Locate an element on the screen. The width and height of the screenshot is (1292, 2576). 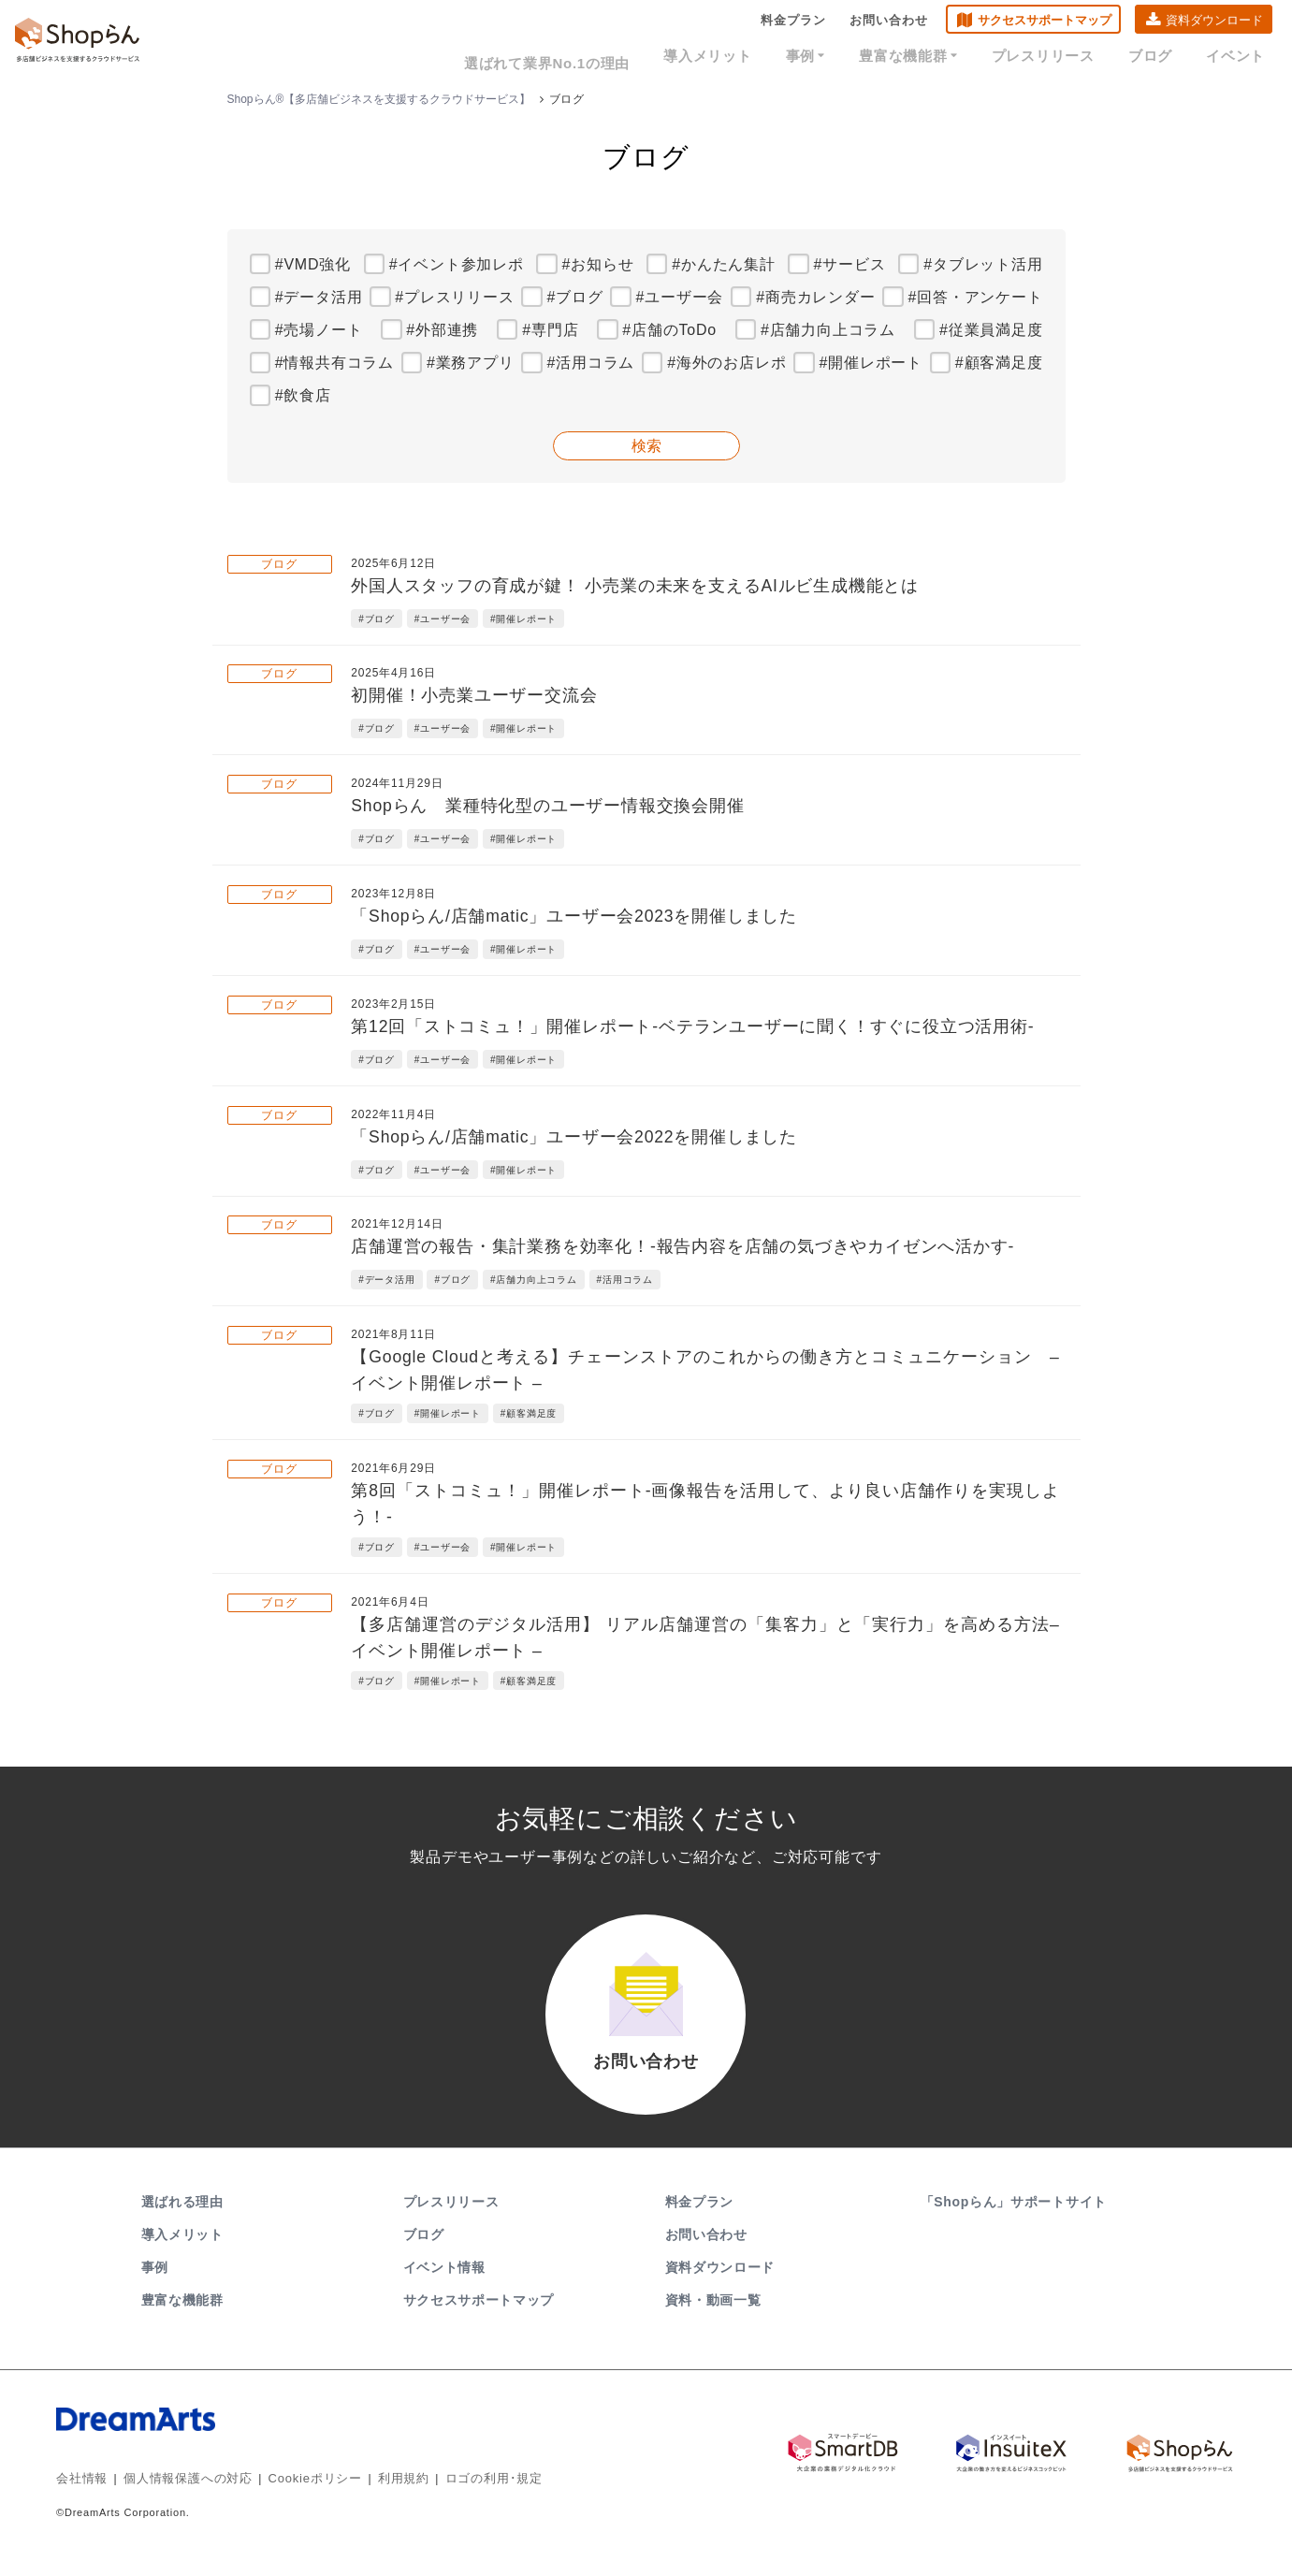
利用規約 is located at coordinates (382, 2496).